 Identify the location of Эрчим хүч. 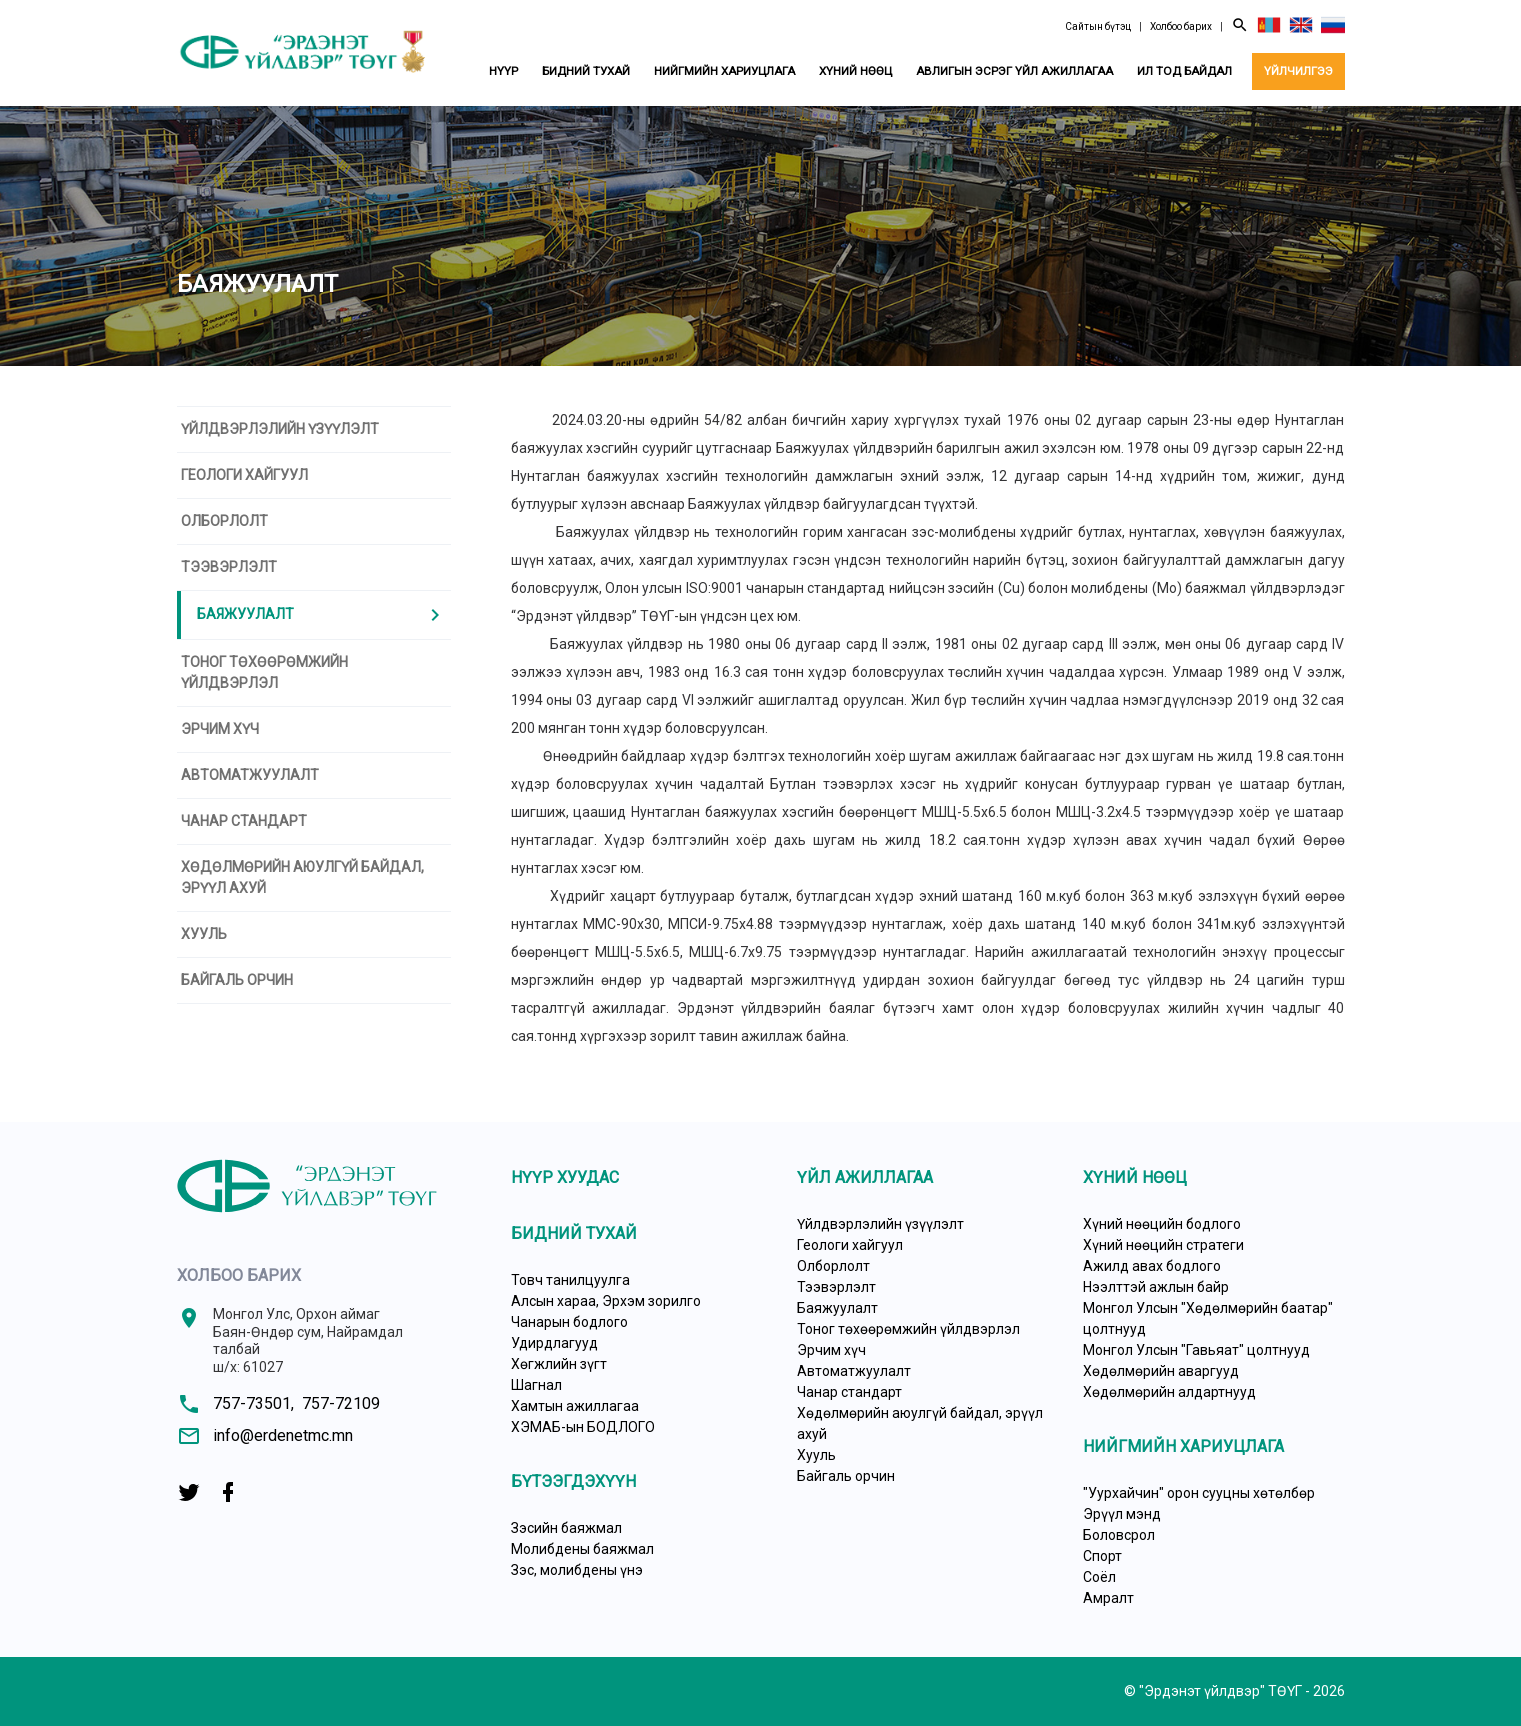
(220, 729).